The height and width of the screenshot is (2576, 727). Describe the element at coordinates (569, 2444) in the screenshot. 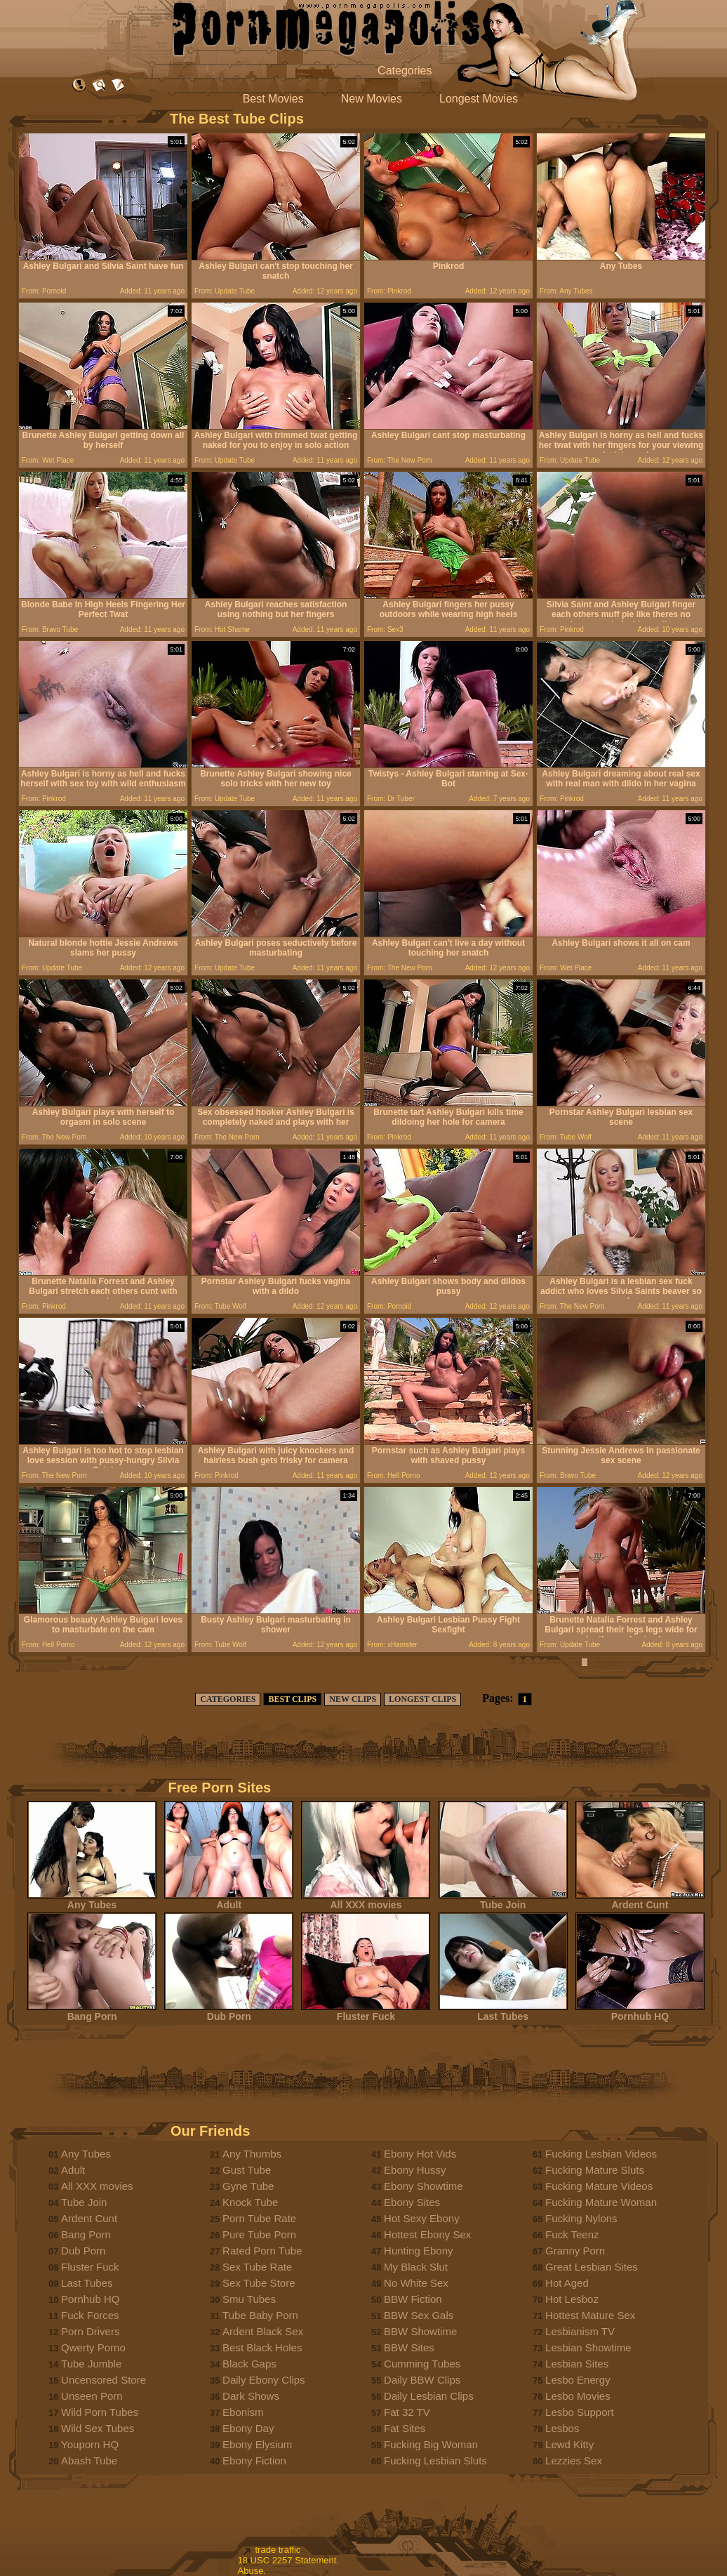

I see `Lewd Kitty` at that location.